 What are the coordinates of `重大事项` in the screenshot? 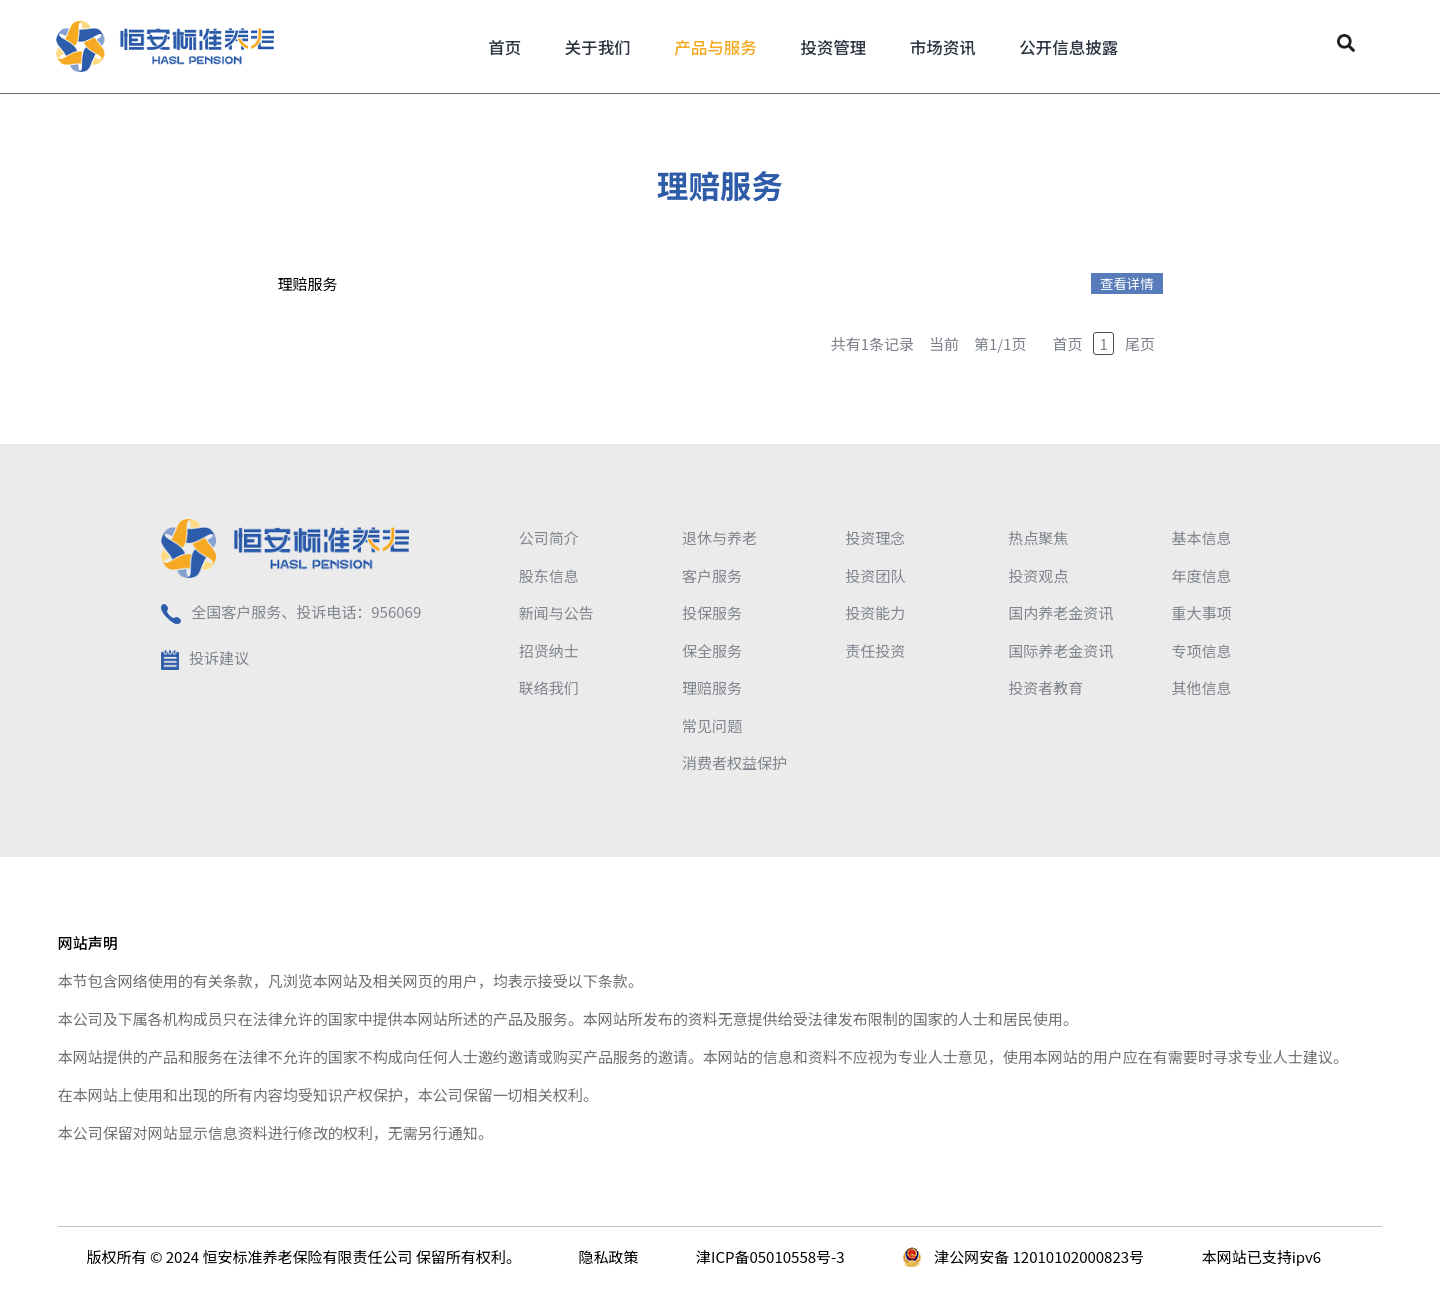 It's located at (1201, 612).